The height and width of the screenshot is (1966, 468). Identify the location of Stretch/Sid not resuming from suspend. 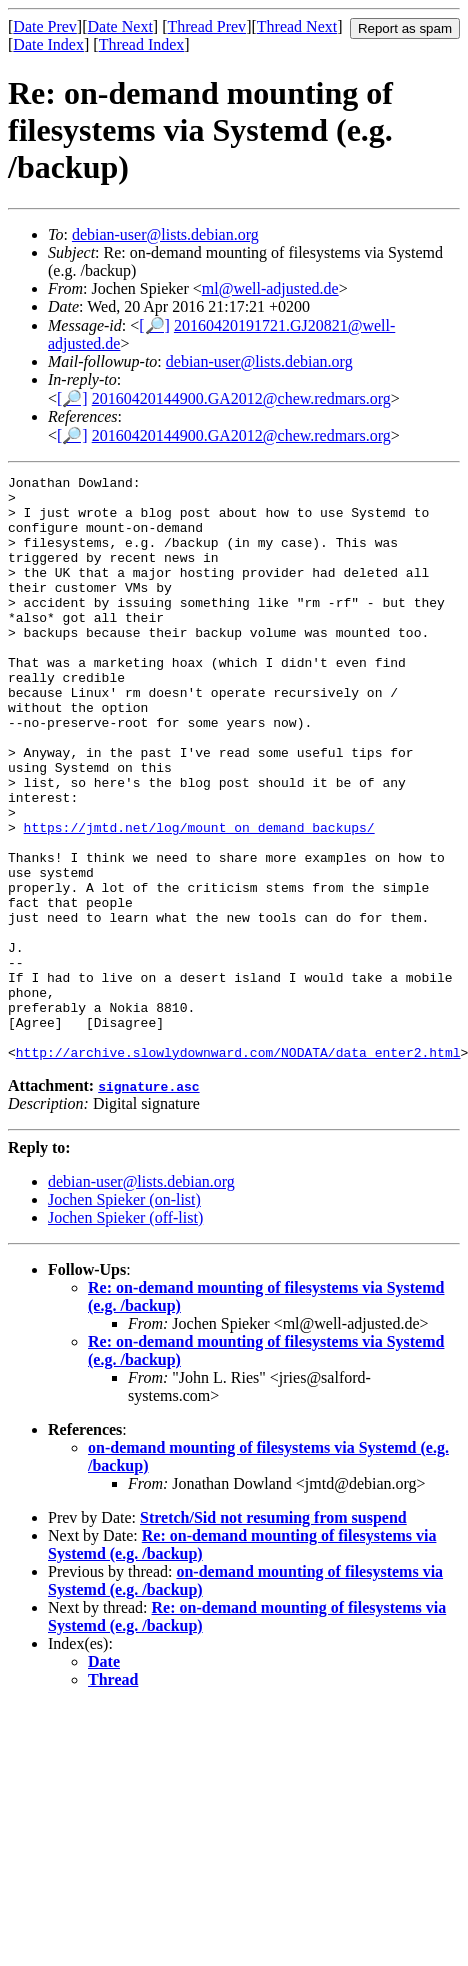
(273, 1634).